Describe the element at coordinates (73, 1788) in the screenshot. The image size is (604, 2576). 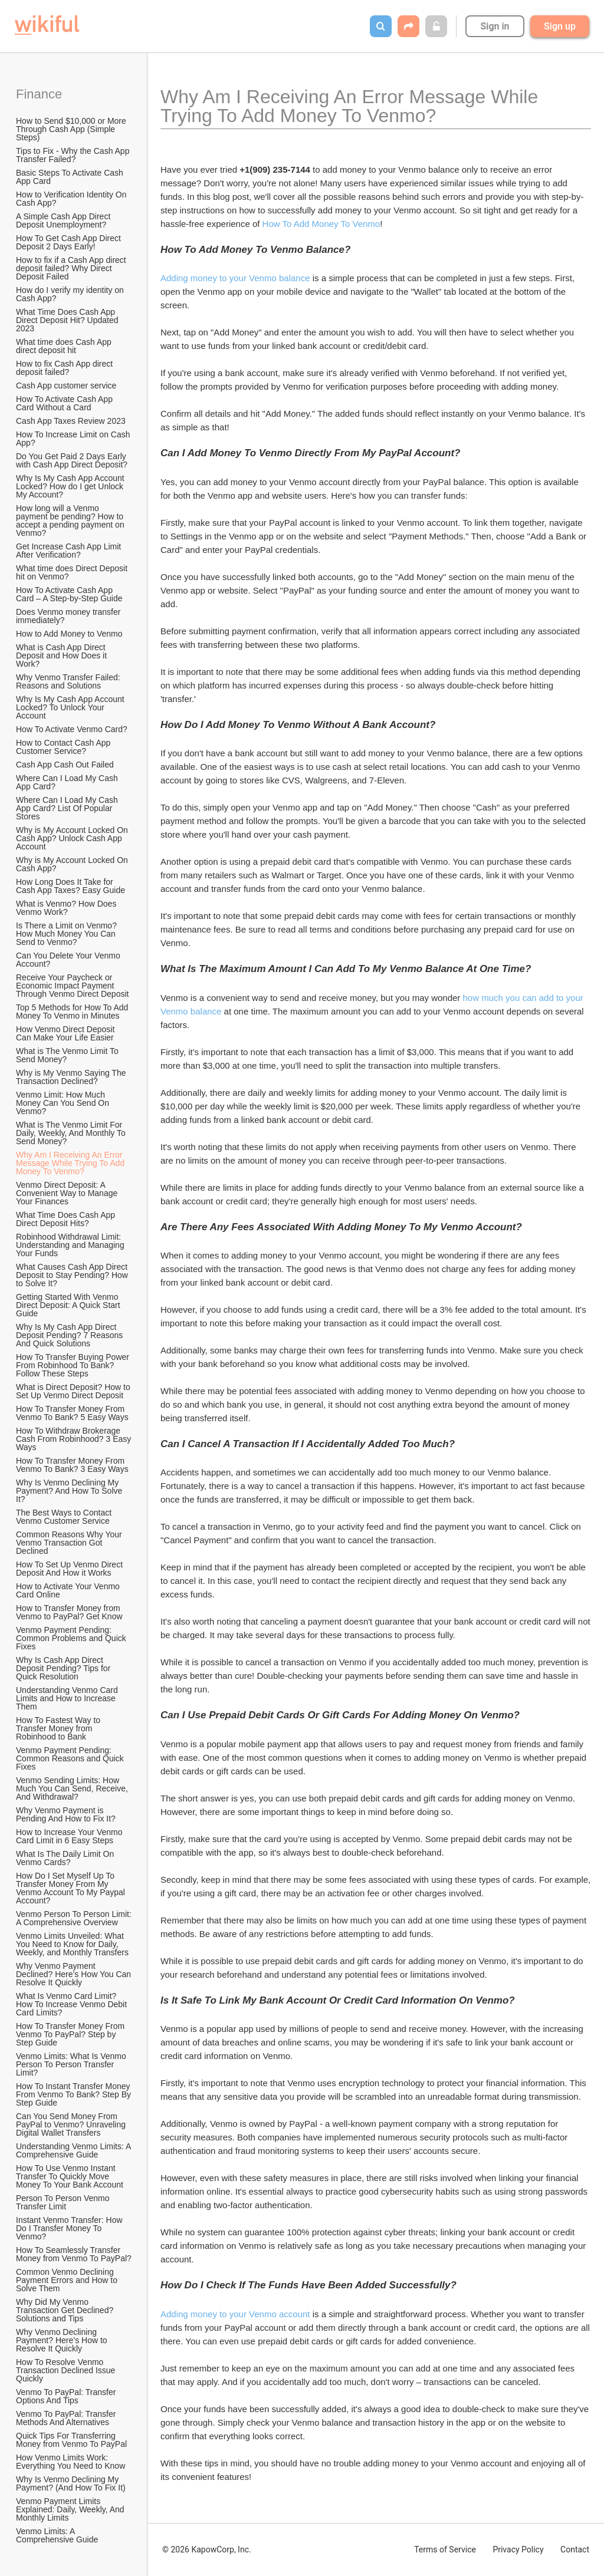
I see `Venmo Sending Limits: How Much You Can Send, Receive, And Withdrawal?` at that location.